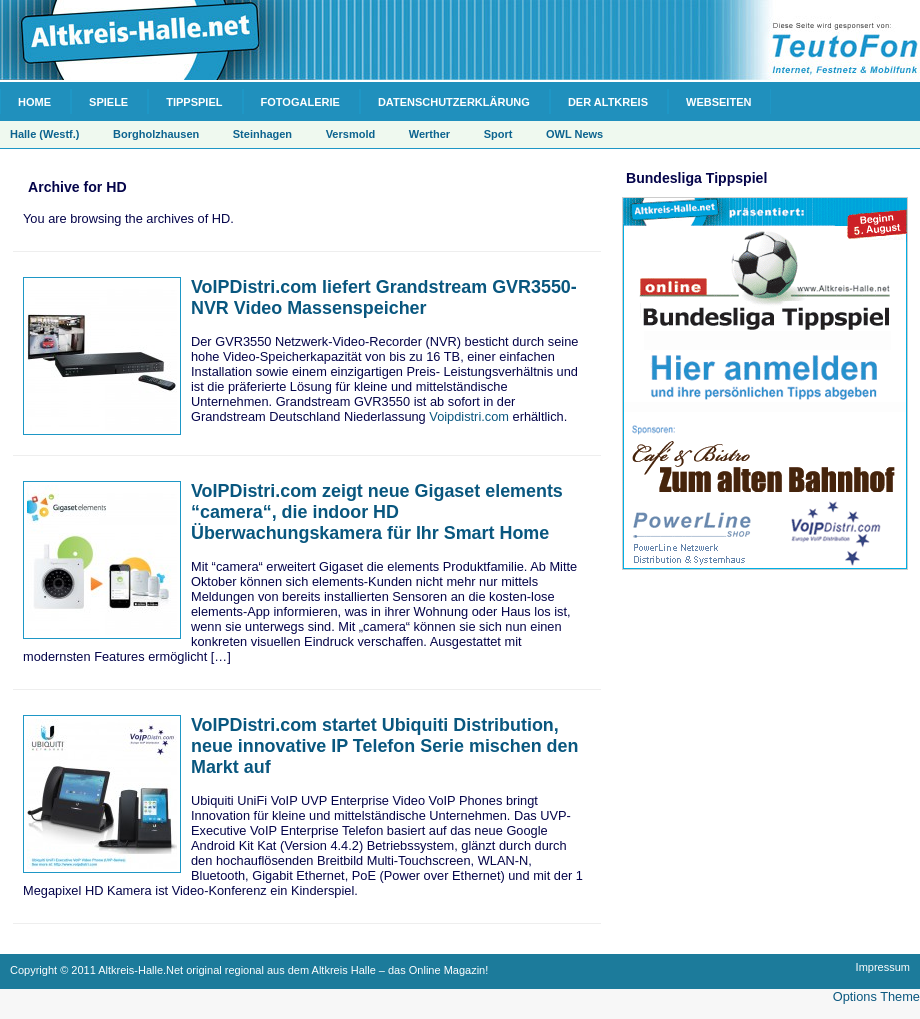  What do you see at coordinates (384, 746) in the screenshot?
I see `VoIPDistri.com startet Ubiquiti Distribution, neue innovative IP Telefon Serie mischen den Markt auf` at bounding box center [384, 746].